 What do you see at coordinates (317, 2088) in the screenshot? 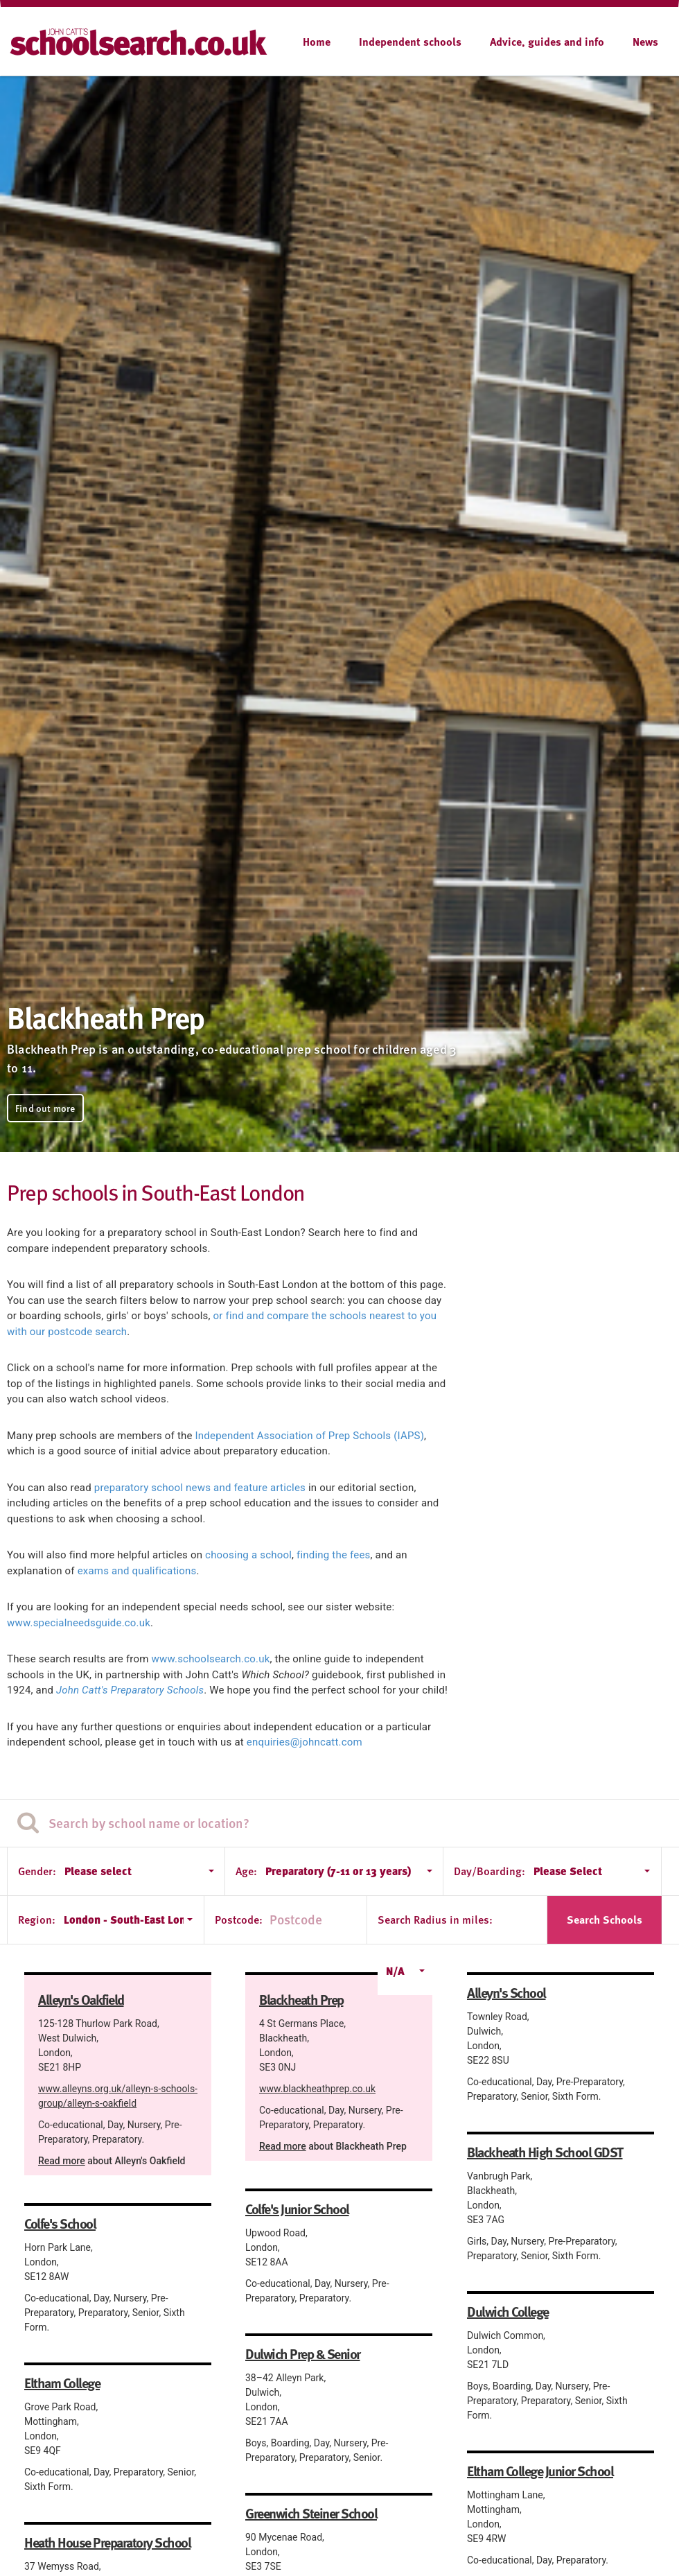
I see `www.blackheathprep.co.uk` at bounding box center [317, 2088].